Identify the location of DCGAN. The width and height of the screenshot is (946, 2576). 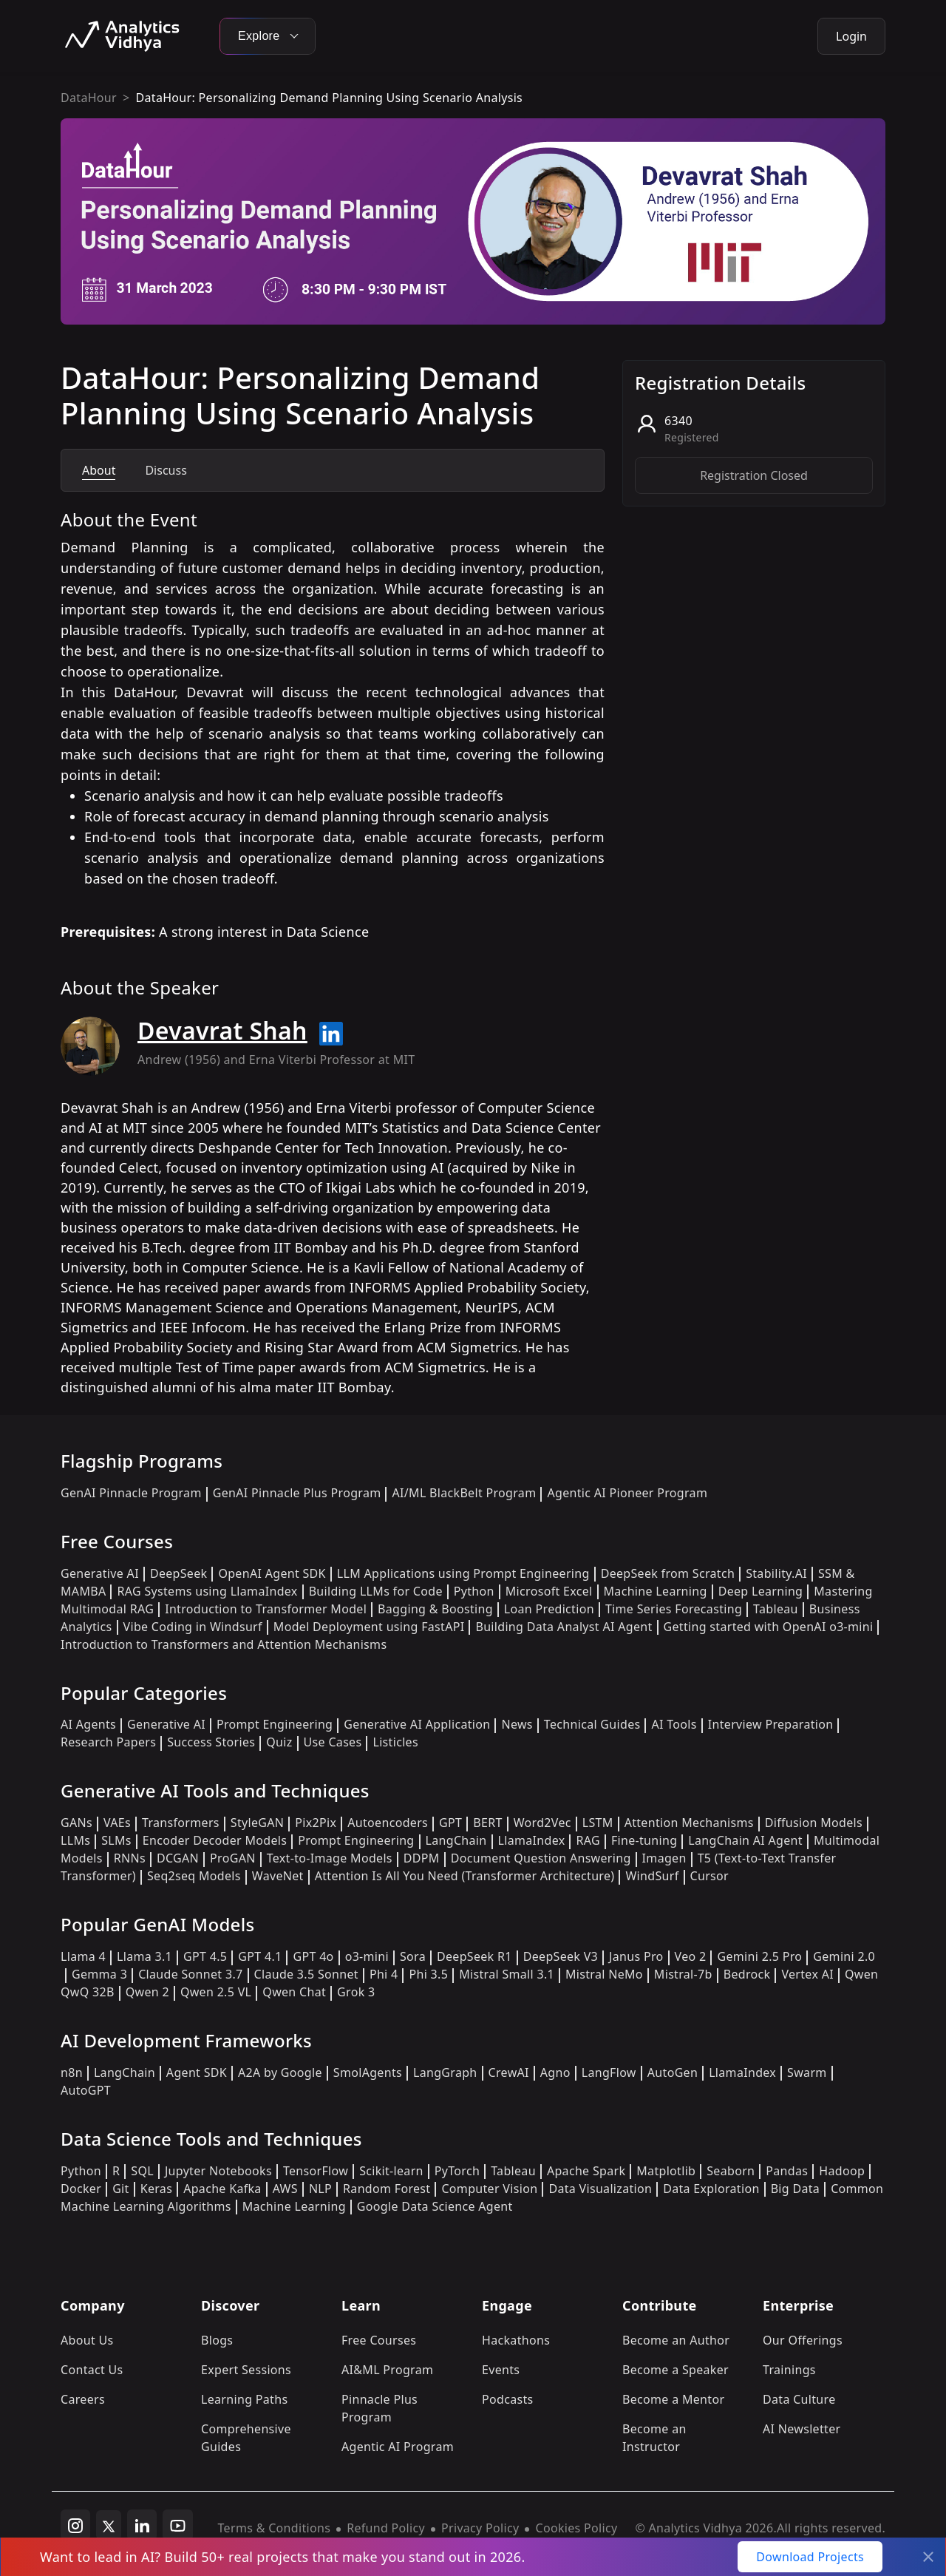
(178, 1858).